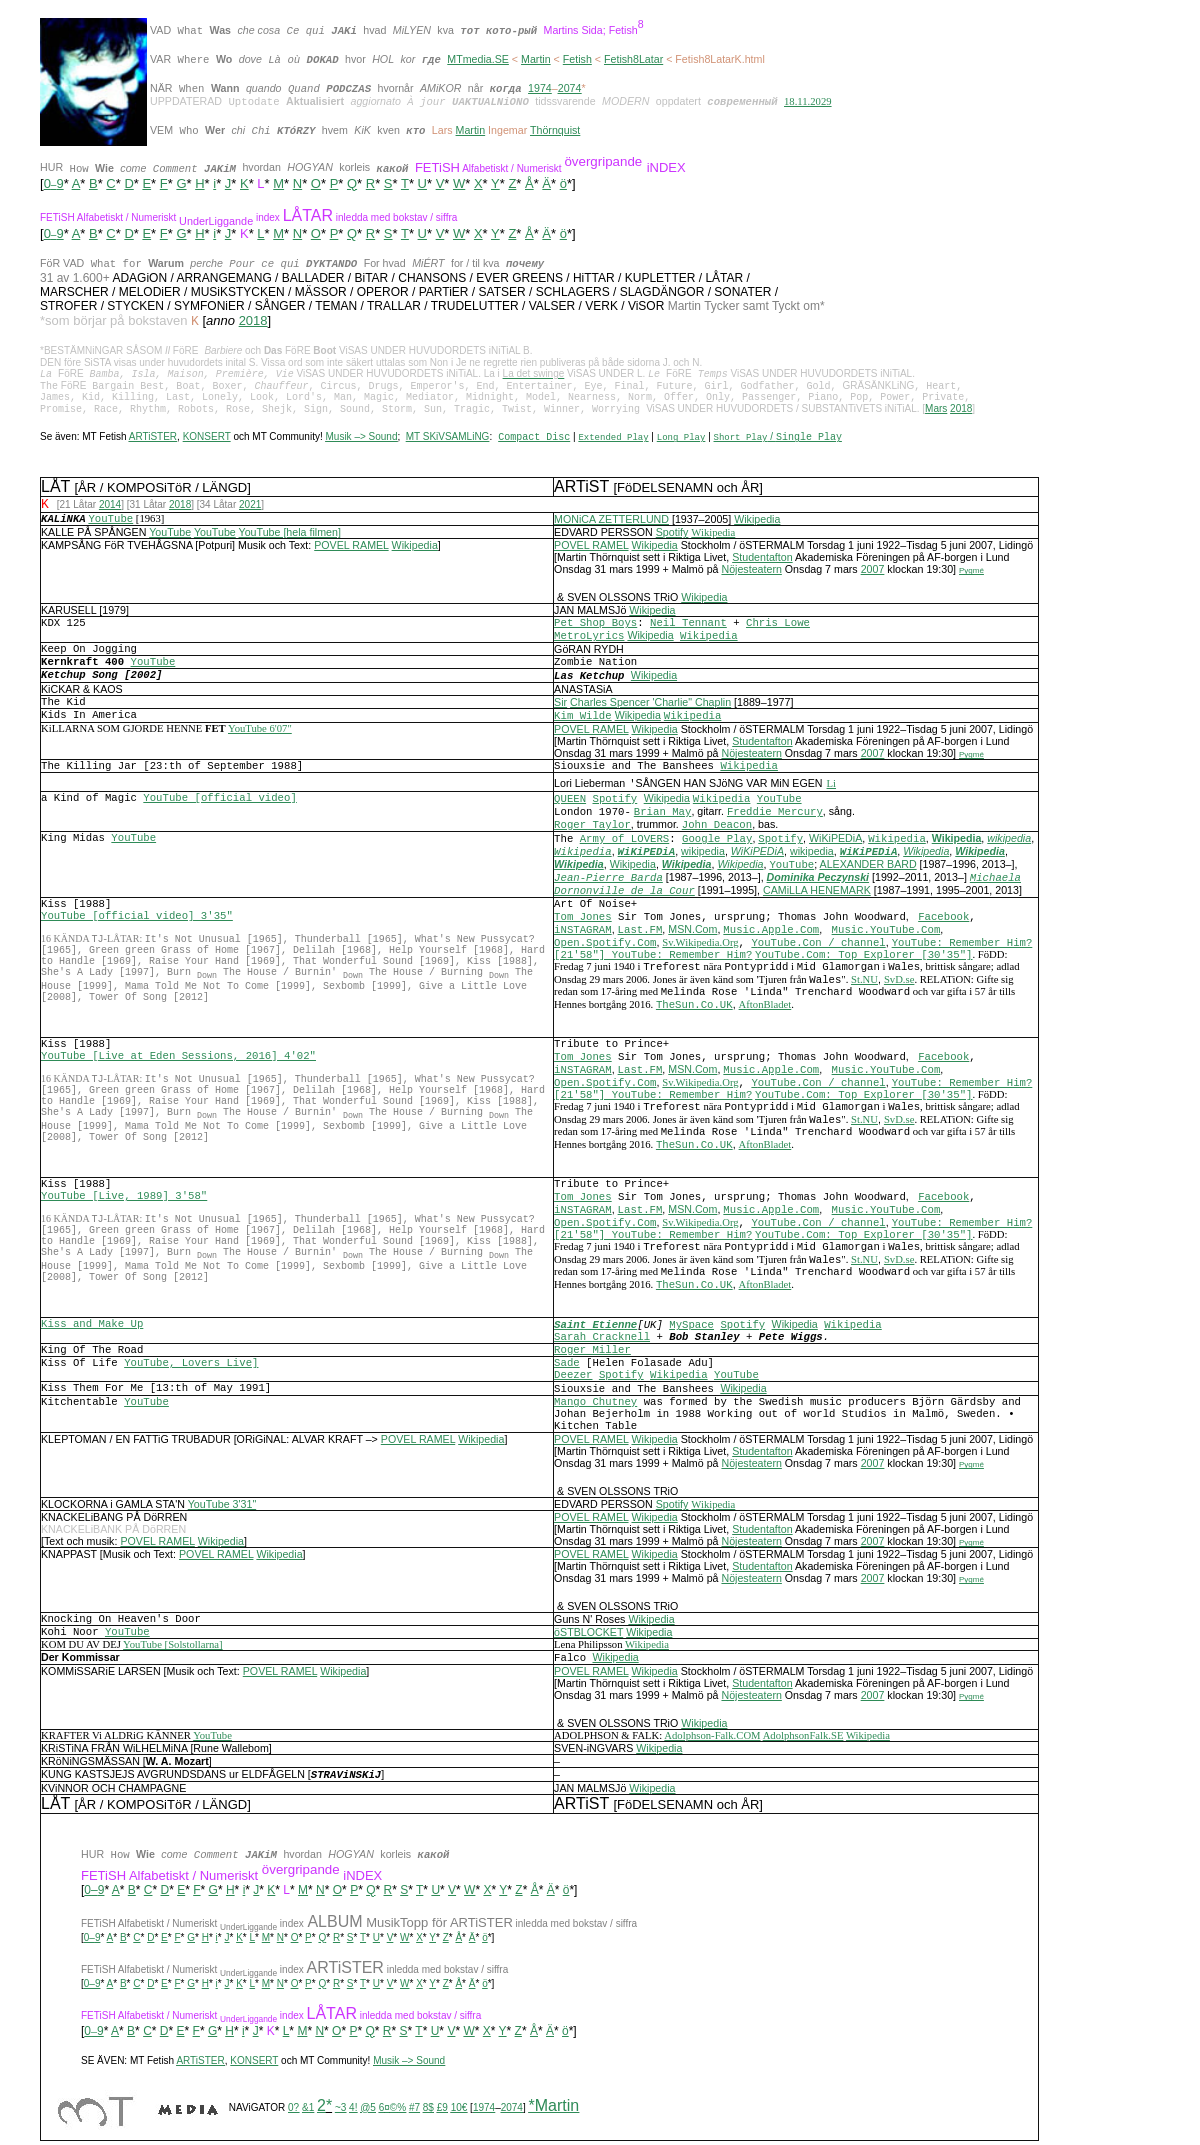  What do you see at coordinates (936, 410) in the screenshot?
I see `Mars` at bounding box center [936, 410].